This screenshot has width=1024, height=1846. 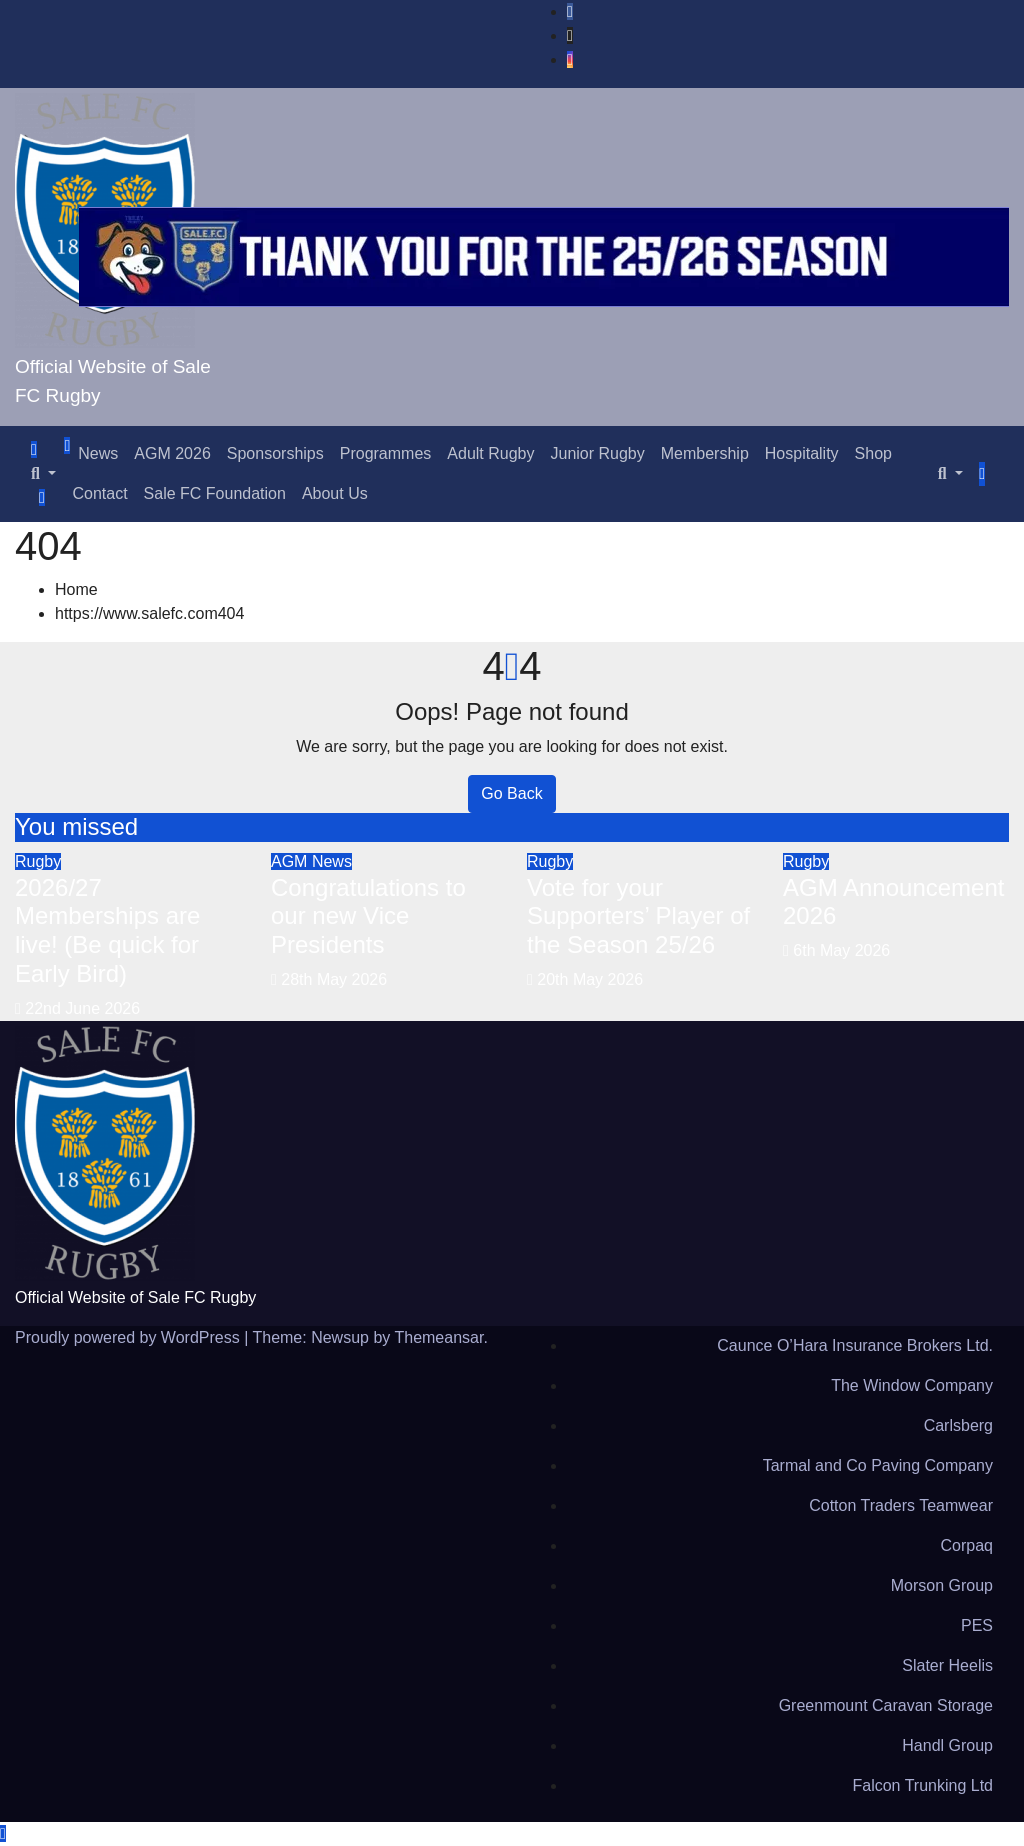 What do you see at coordinates (291, 861) in the screenshot?
I see `AGM` at bounding box center [291, 861].